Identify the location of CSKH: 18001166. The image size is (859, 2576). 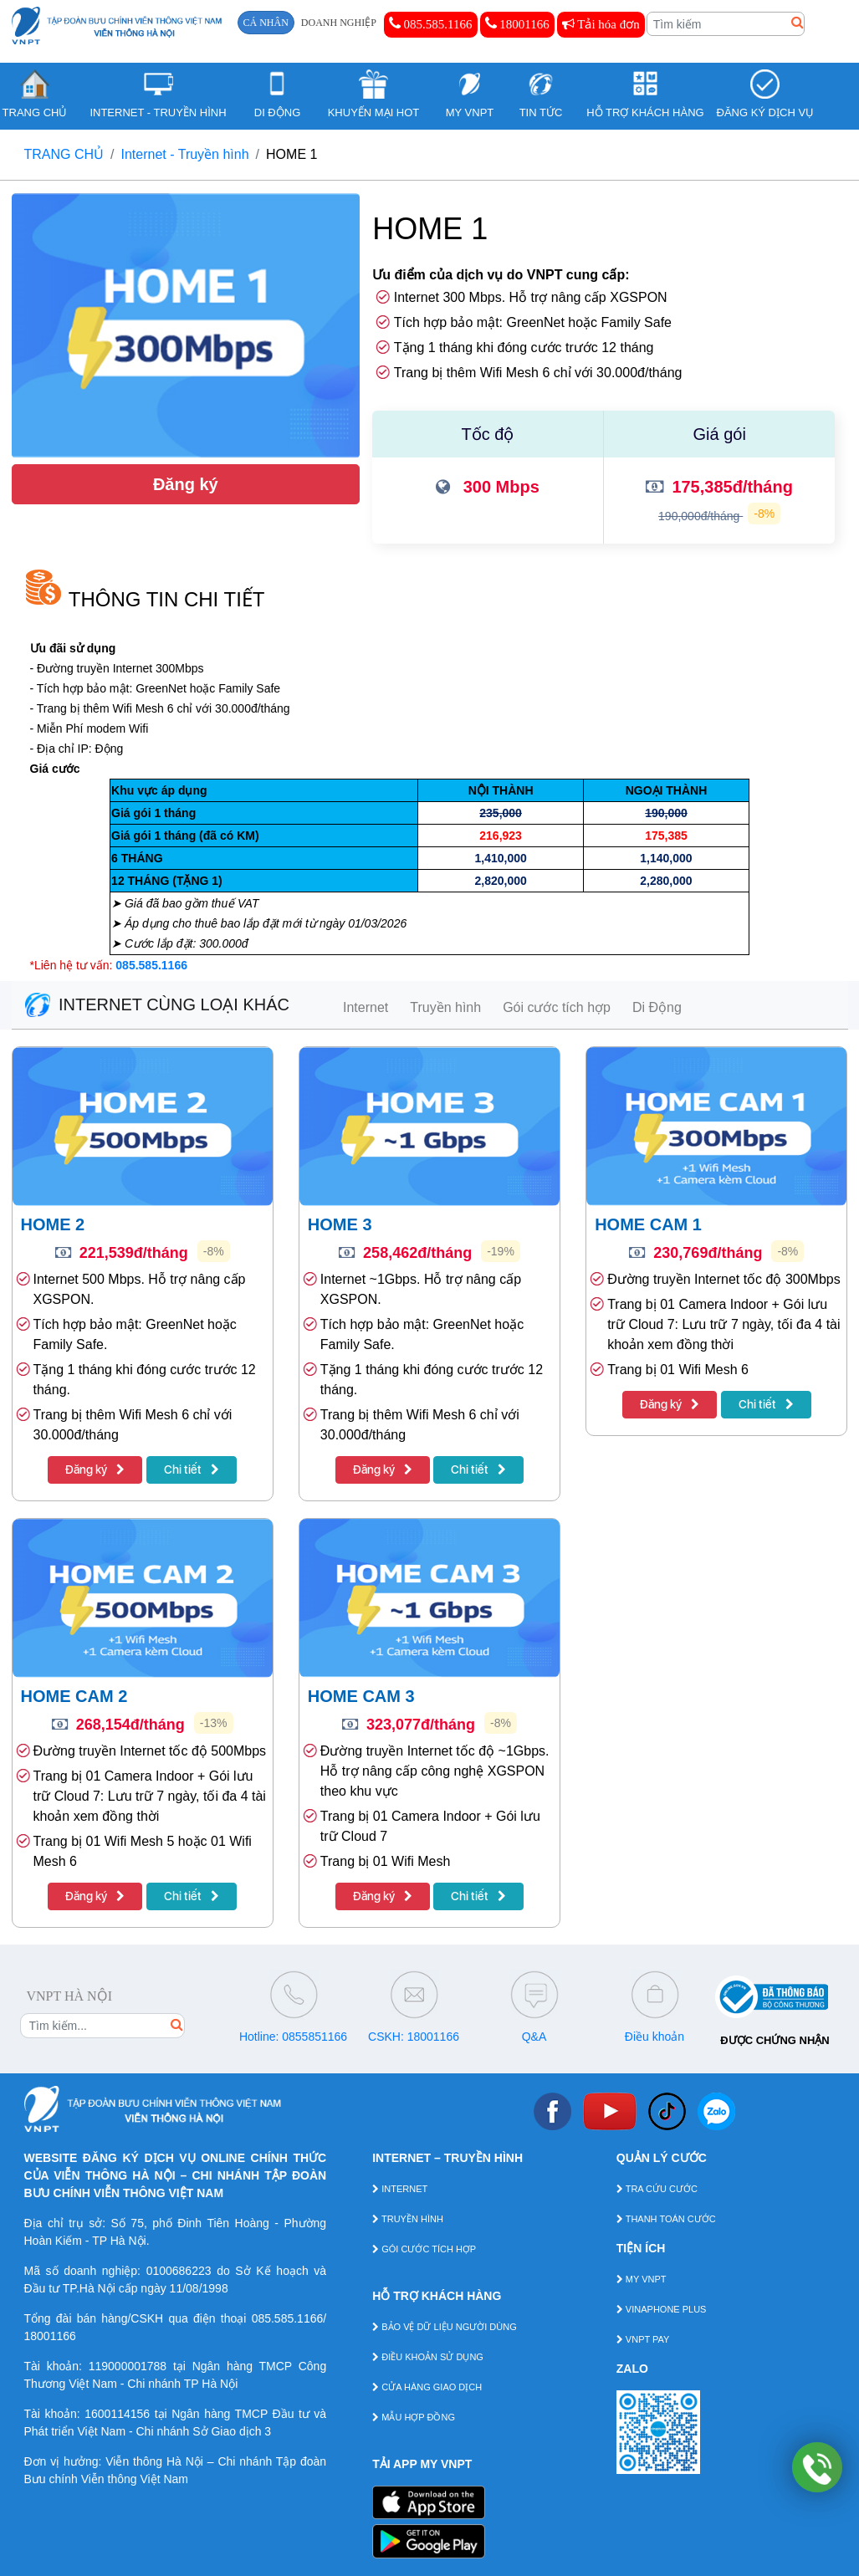
(413, 2036).